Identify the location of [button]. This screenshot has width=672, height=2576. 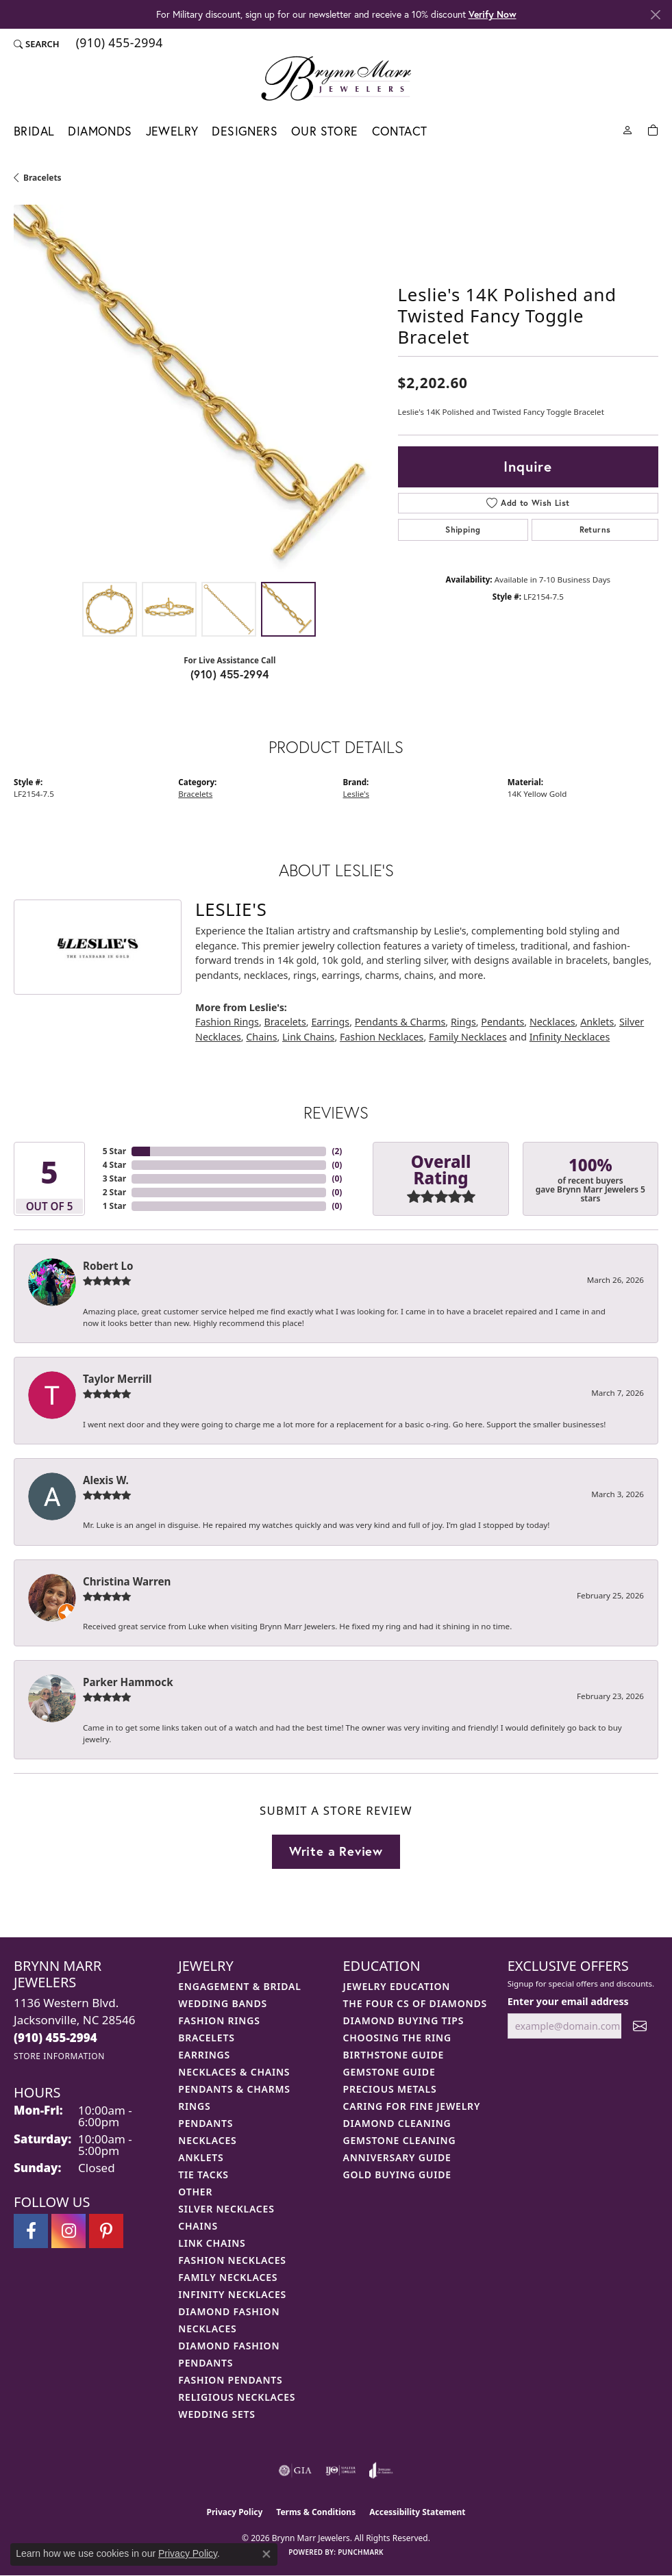
(37, 43).